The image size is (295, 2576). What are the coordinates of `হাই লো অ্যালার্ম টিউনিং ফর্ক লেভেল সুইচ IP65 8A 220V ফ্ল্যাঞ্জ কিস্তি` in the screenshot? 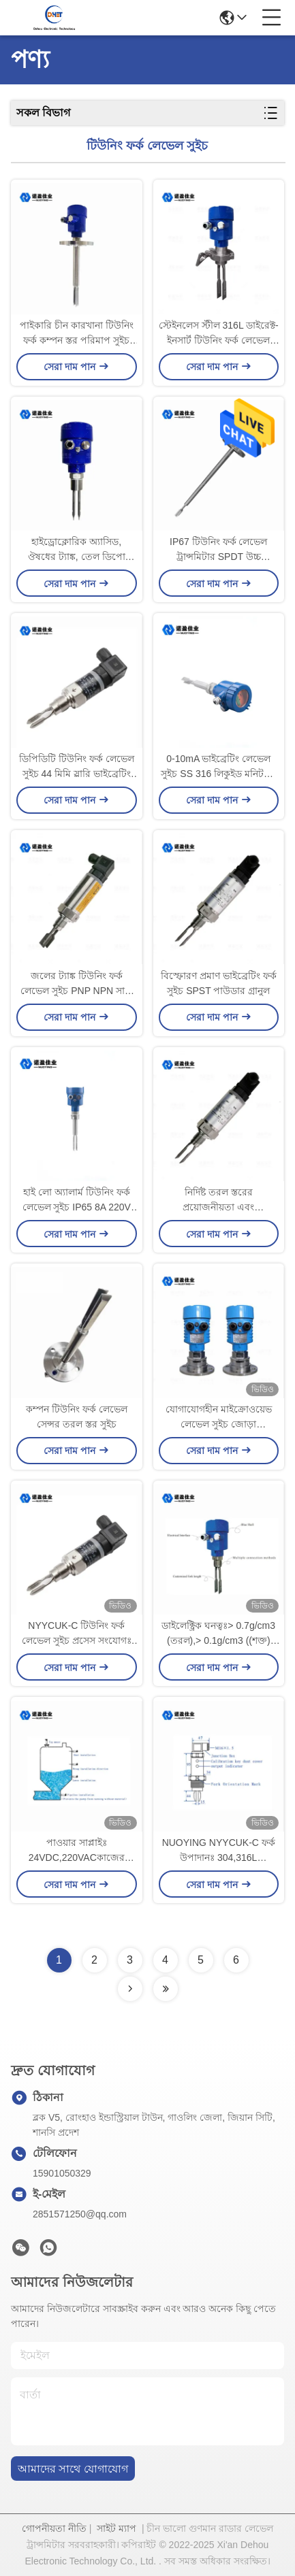 It's located at (76, 1201).